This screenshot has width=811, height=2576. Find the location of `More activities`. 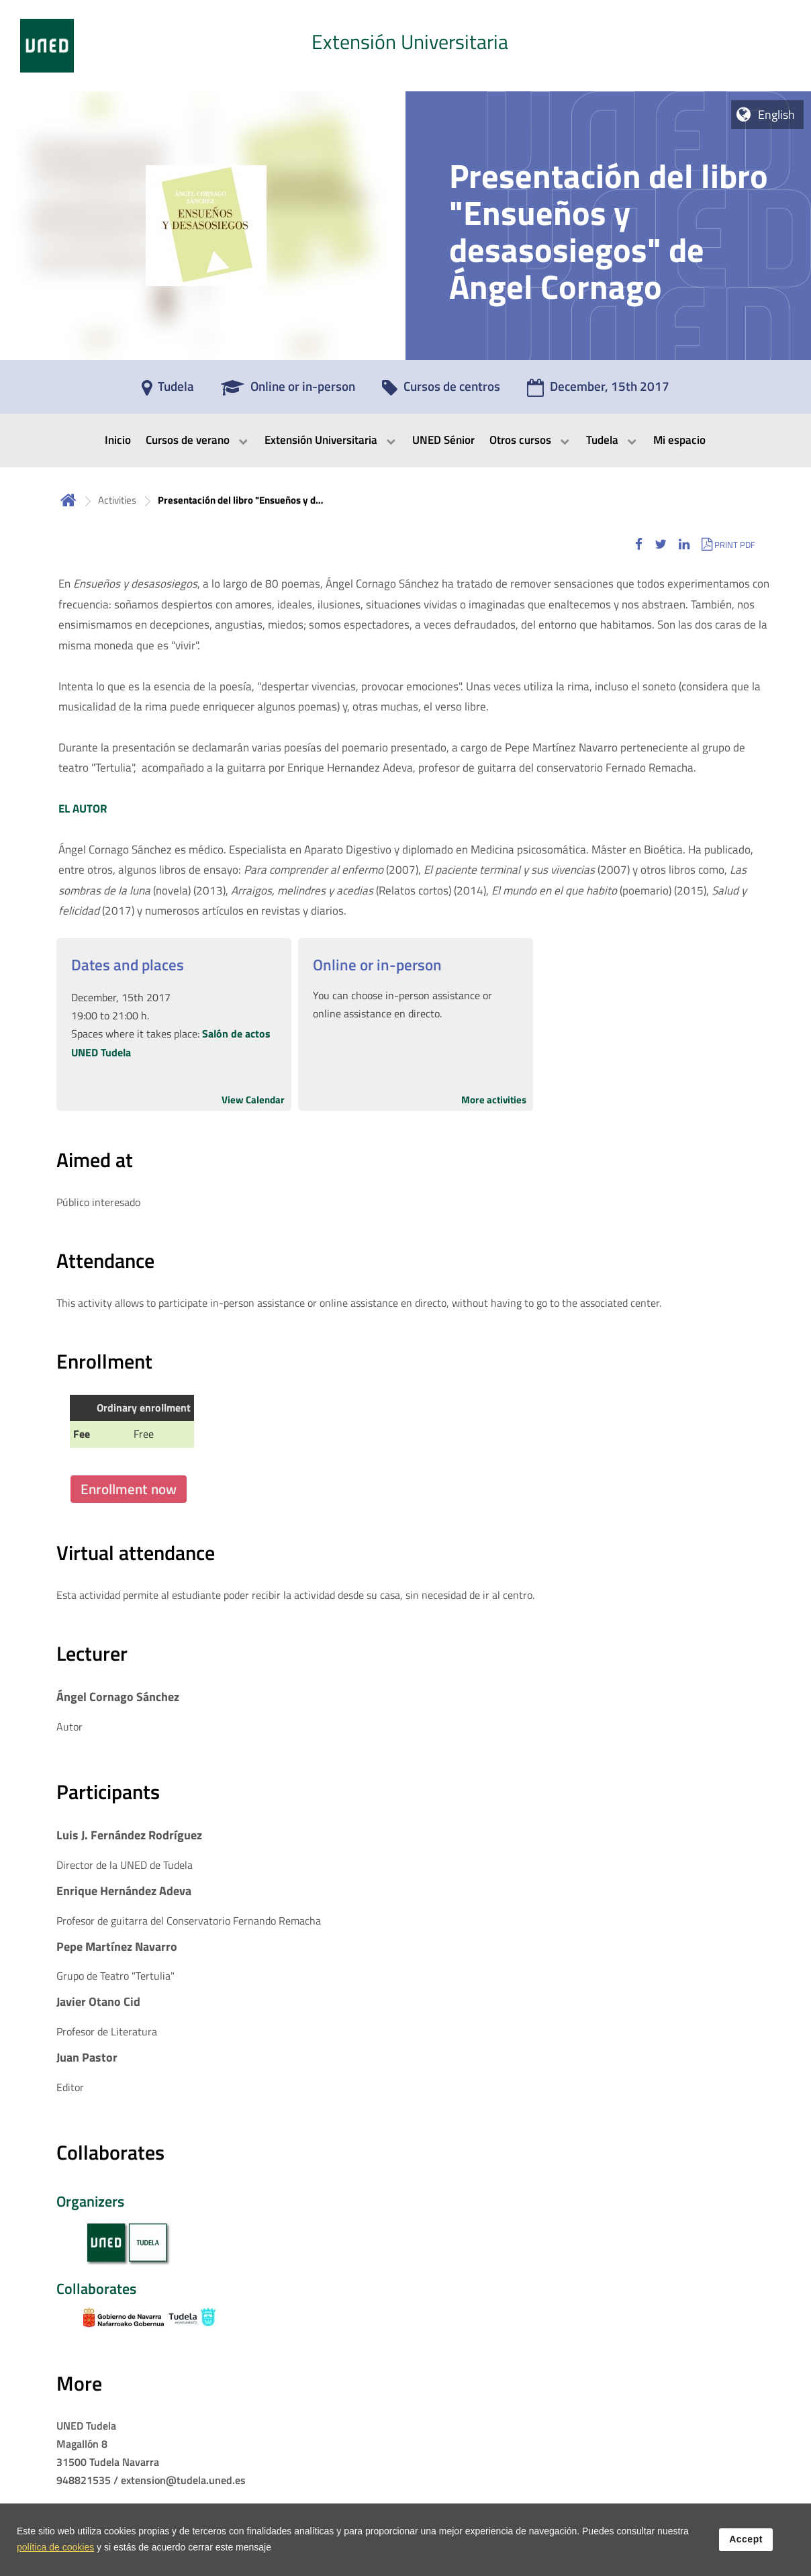

More activities is located at coordinates (493, 1099).